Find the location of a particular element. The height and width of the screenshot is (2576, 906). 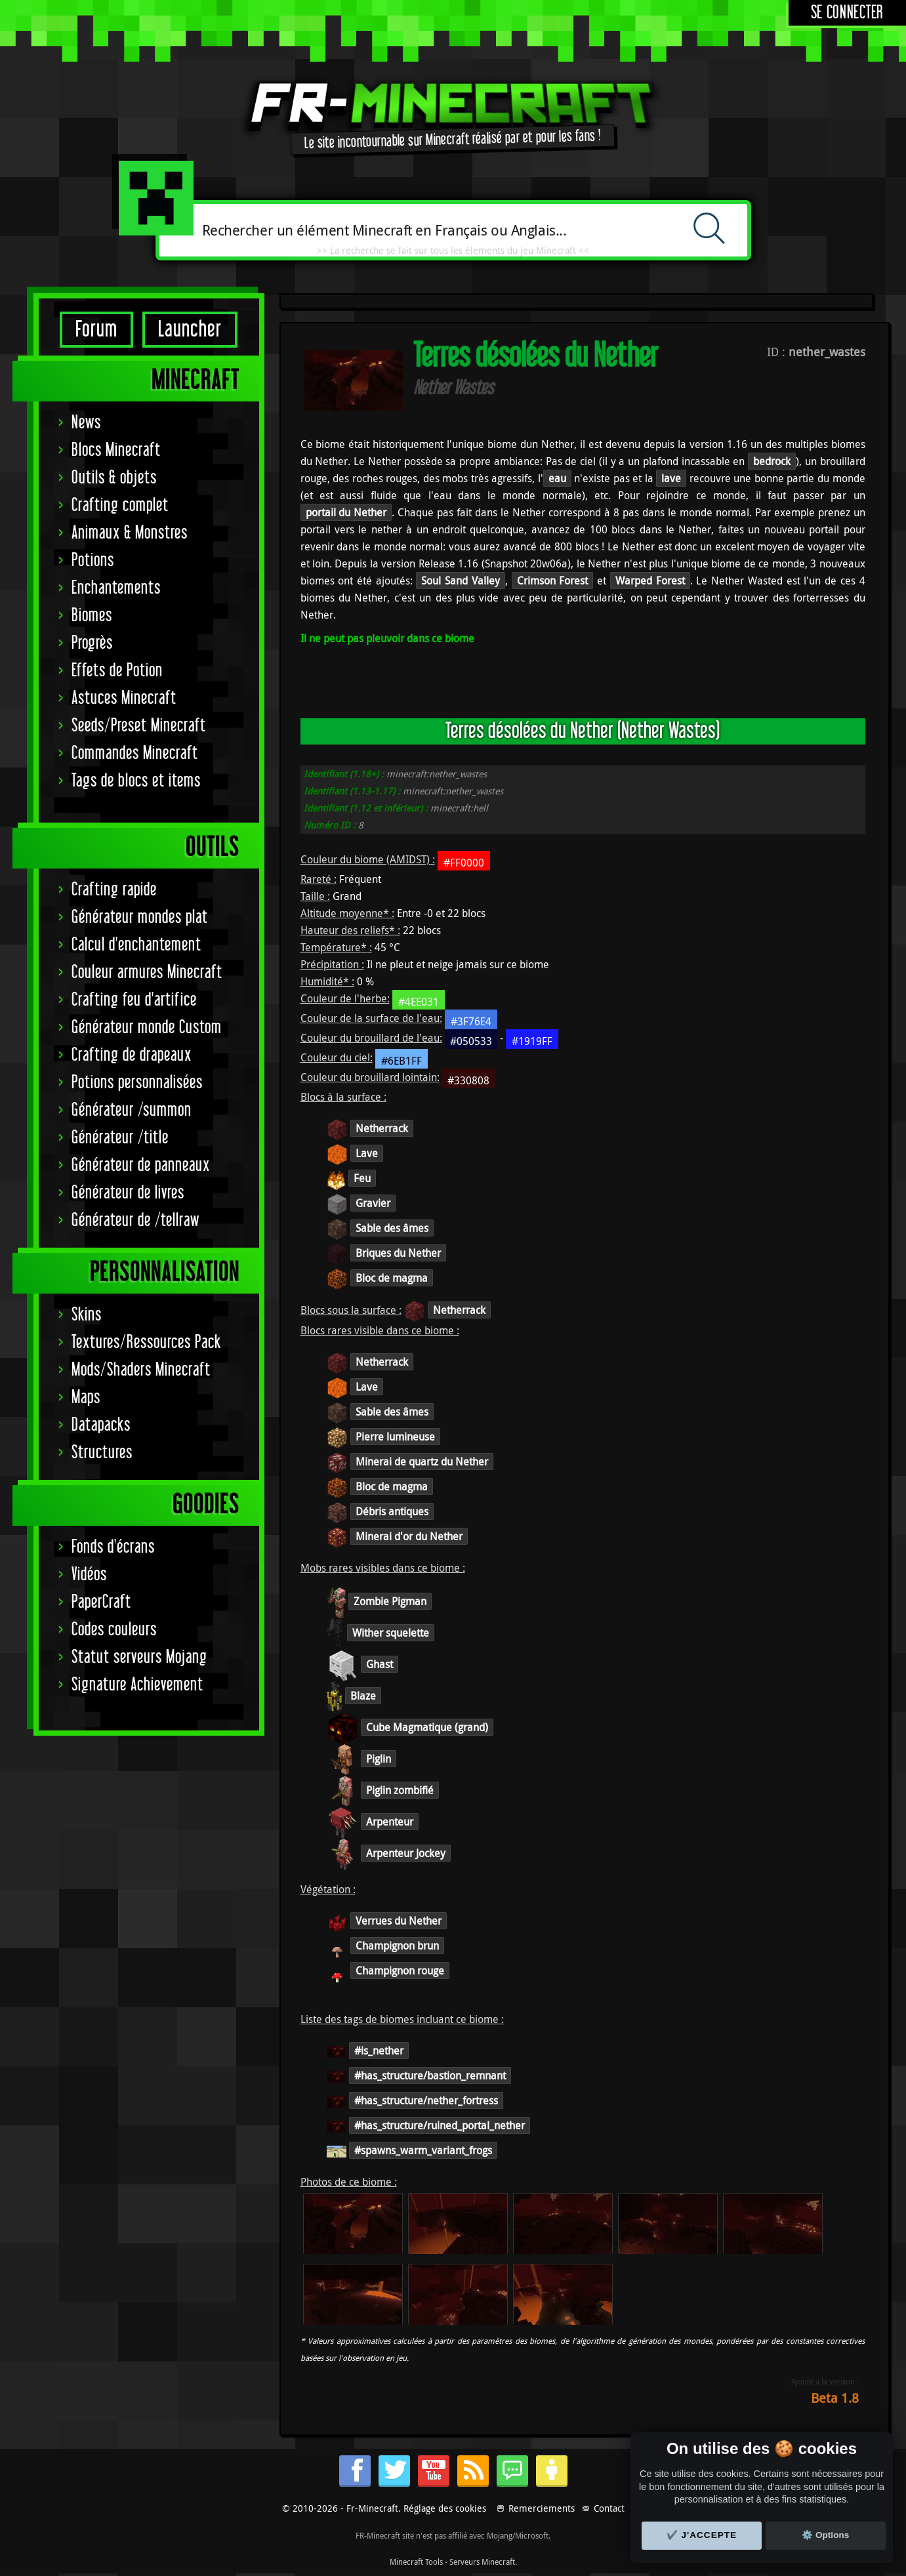

Astuces Minecraft is located at coordinates (124, 698).